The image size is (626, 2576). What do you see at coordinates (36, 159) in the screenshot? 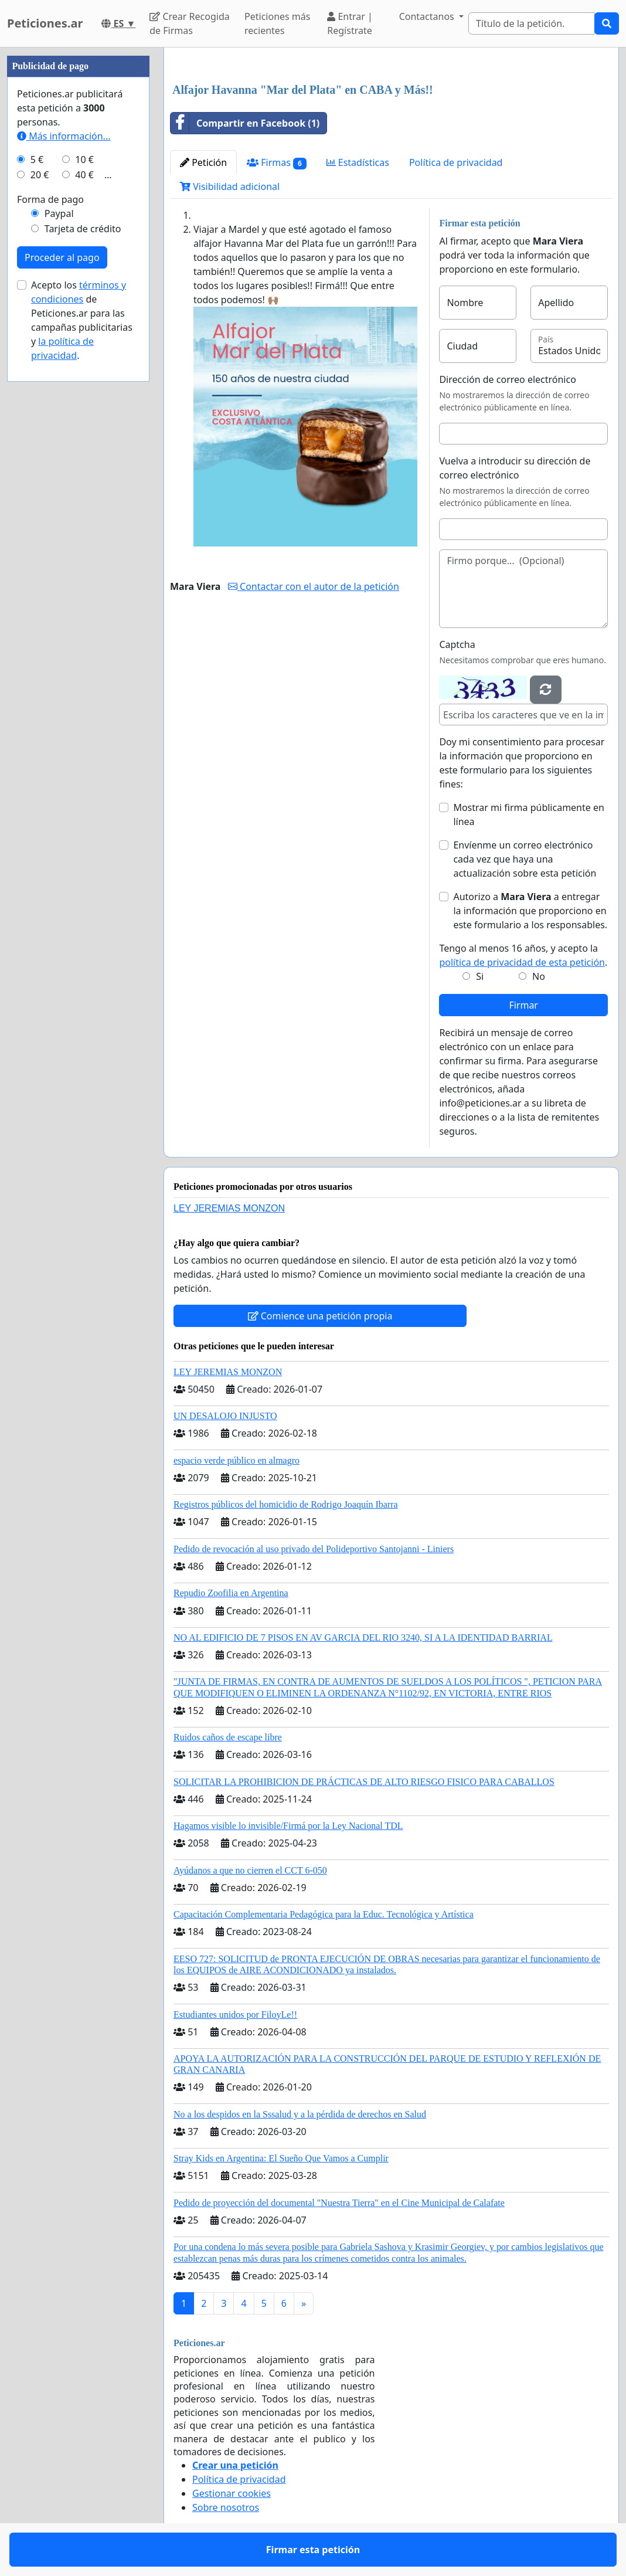
I see `5 €` at bounding box center [36, 159].